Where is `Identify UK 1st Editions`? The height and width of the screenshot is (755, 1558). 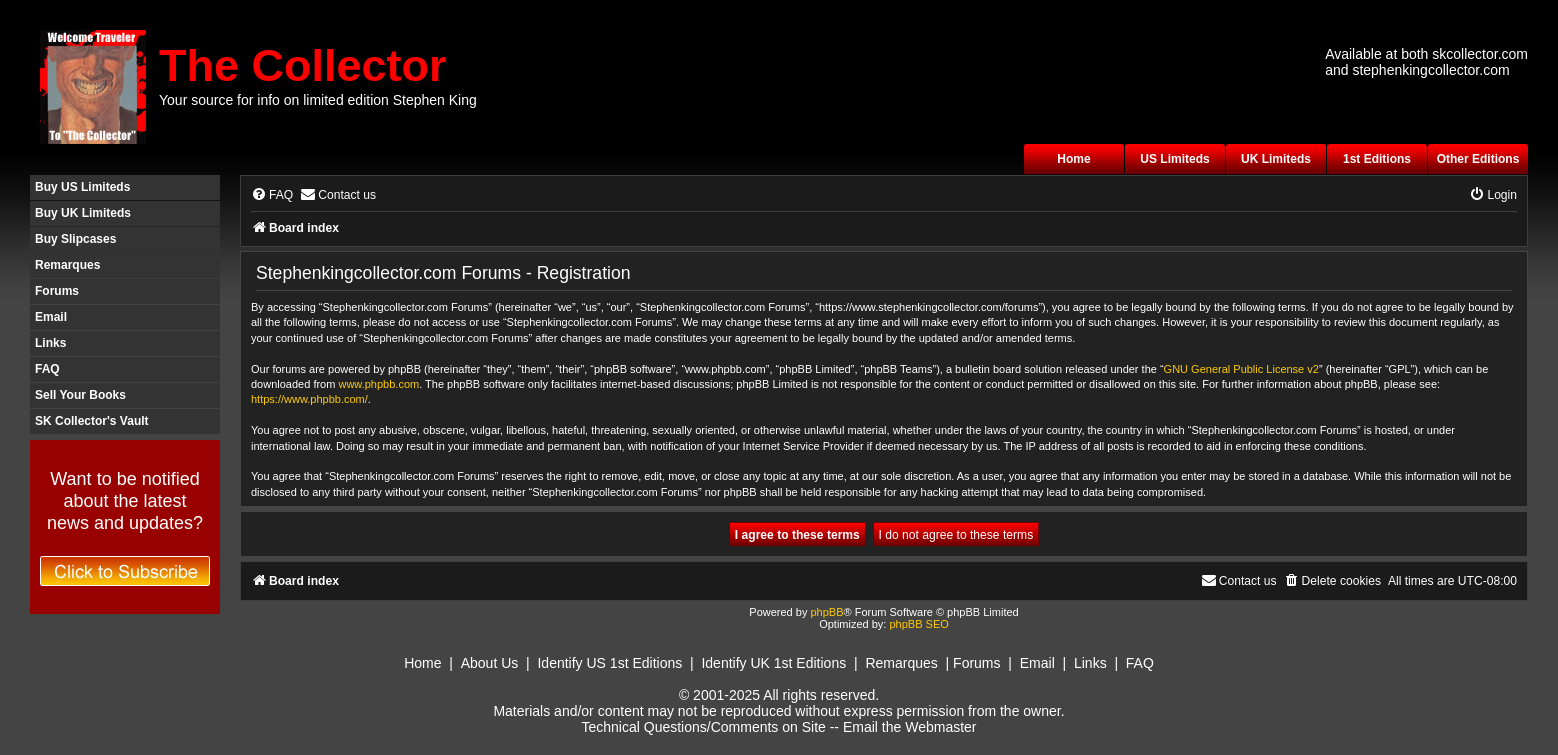 Identify UK 1st Editions is located at coordinates (773, 663).